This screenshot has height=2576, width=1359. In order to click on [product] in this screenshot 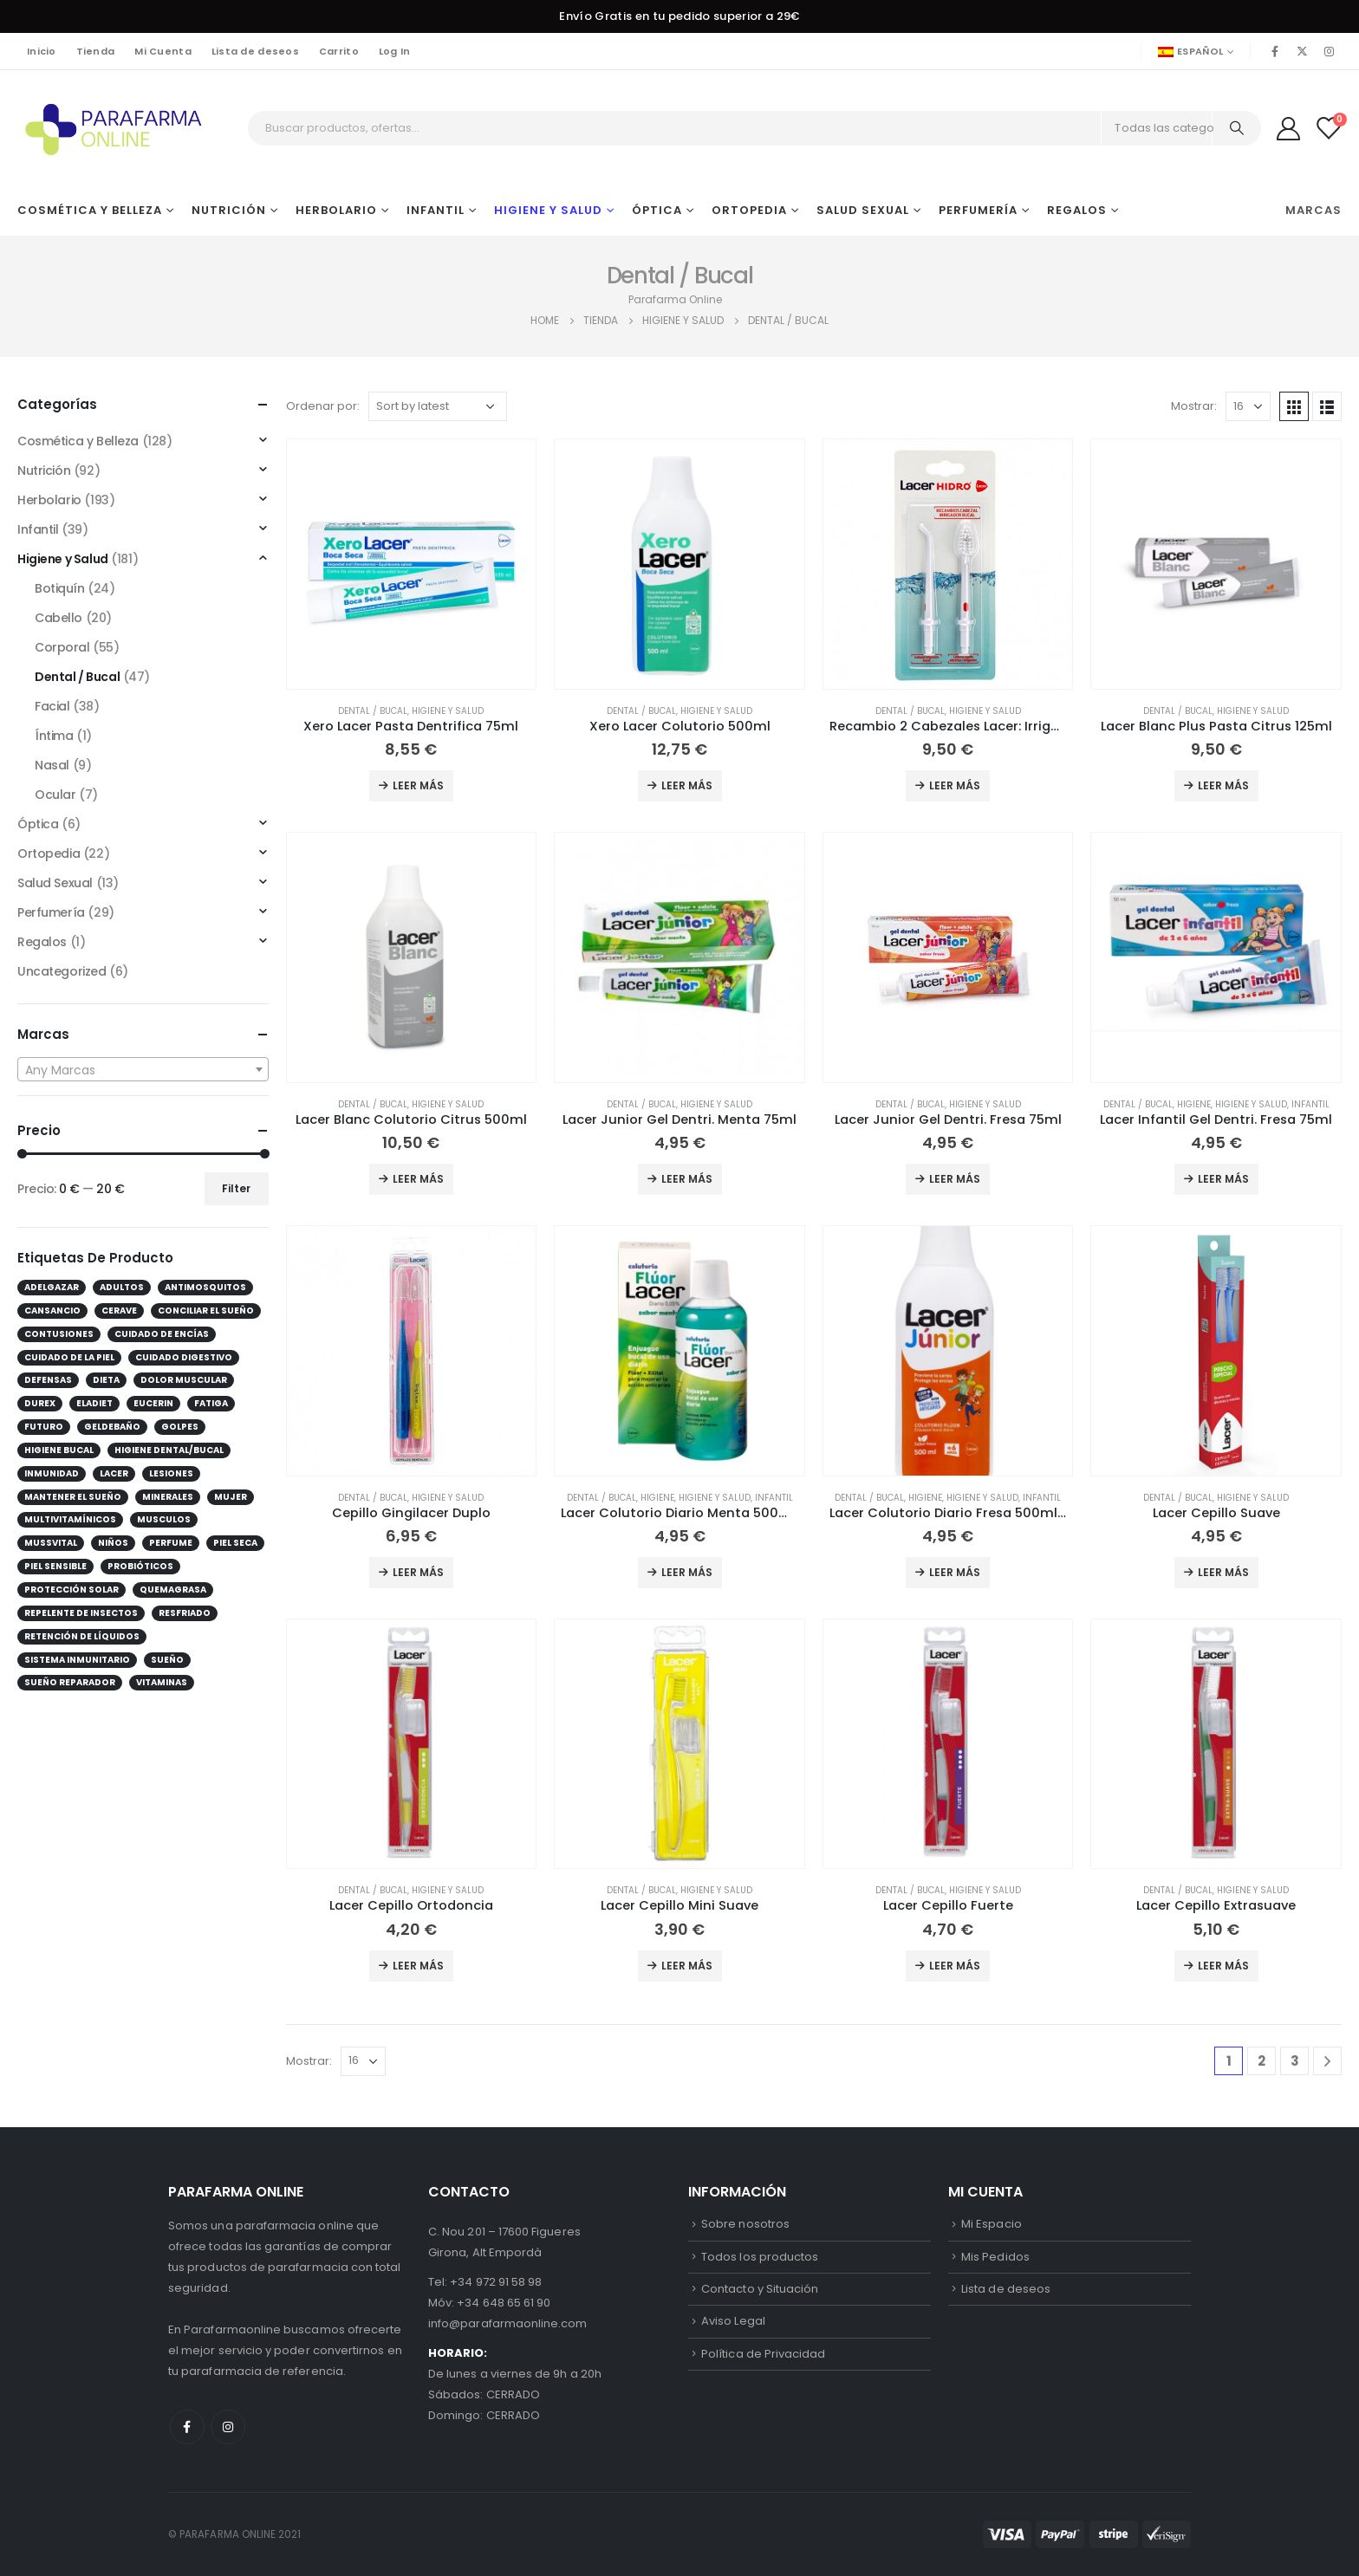, I will do `click(411, 564)`.